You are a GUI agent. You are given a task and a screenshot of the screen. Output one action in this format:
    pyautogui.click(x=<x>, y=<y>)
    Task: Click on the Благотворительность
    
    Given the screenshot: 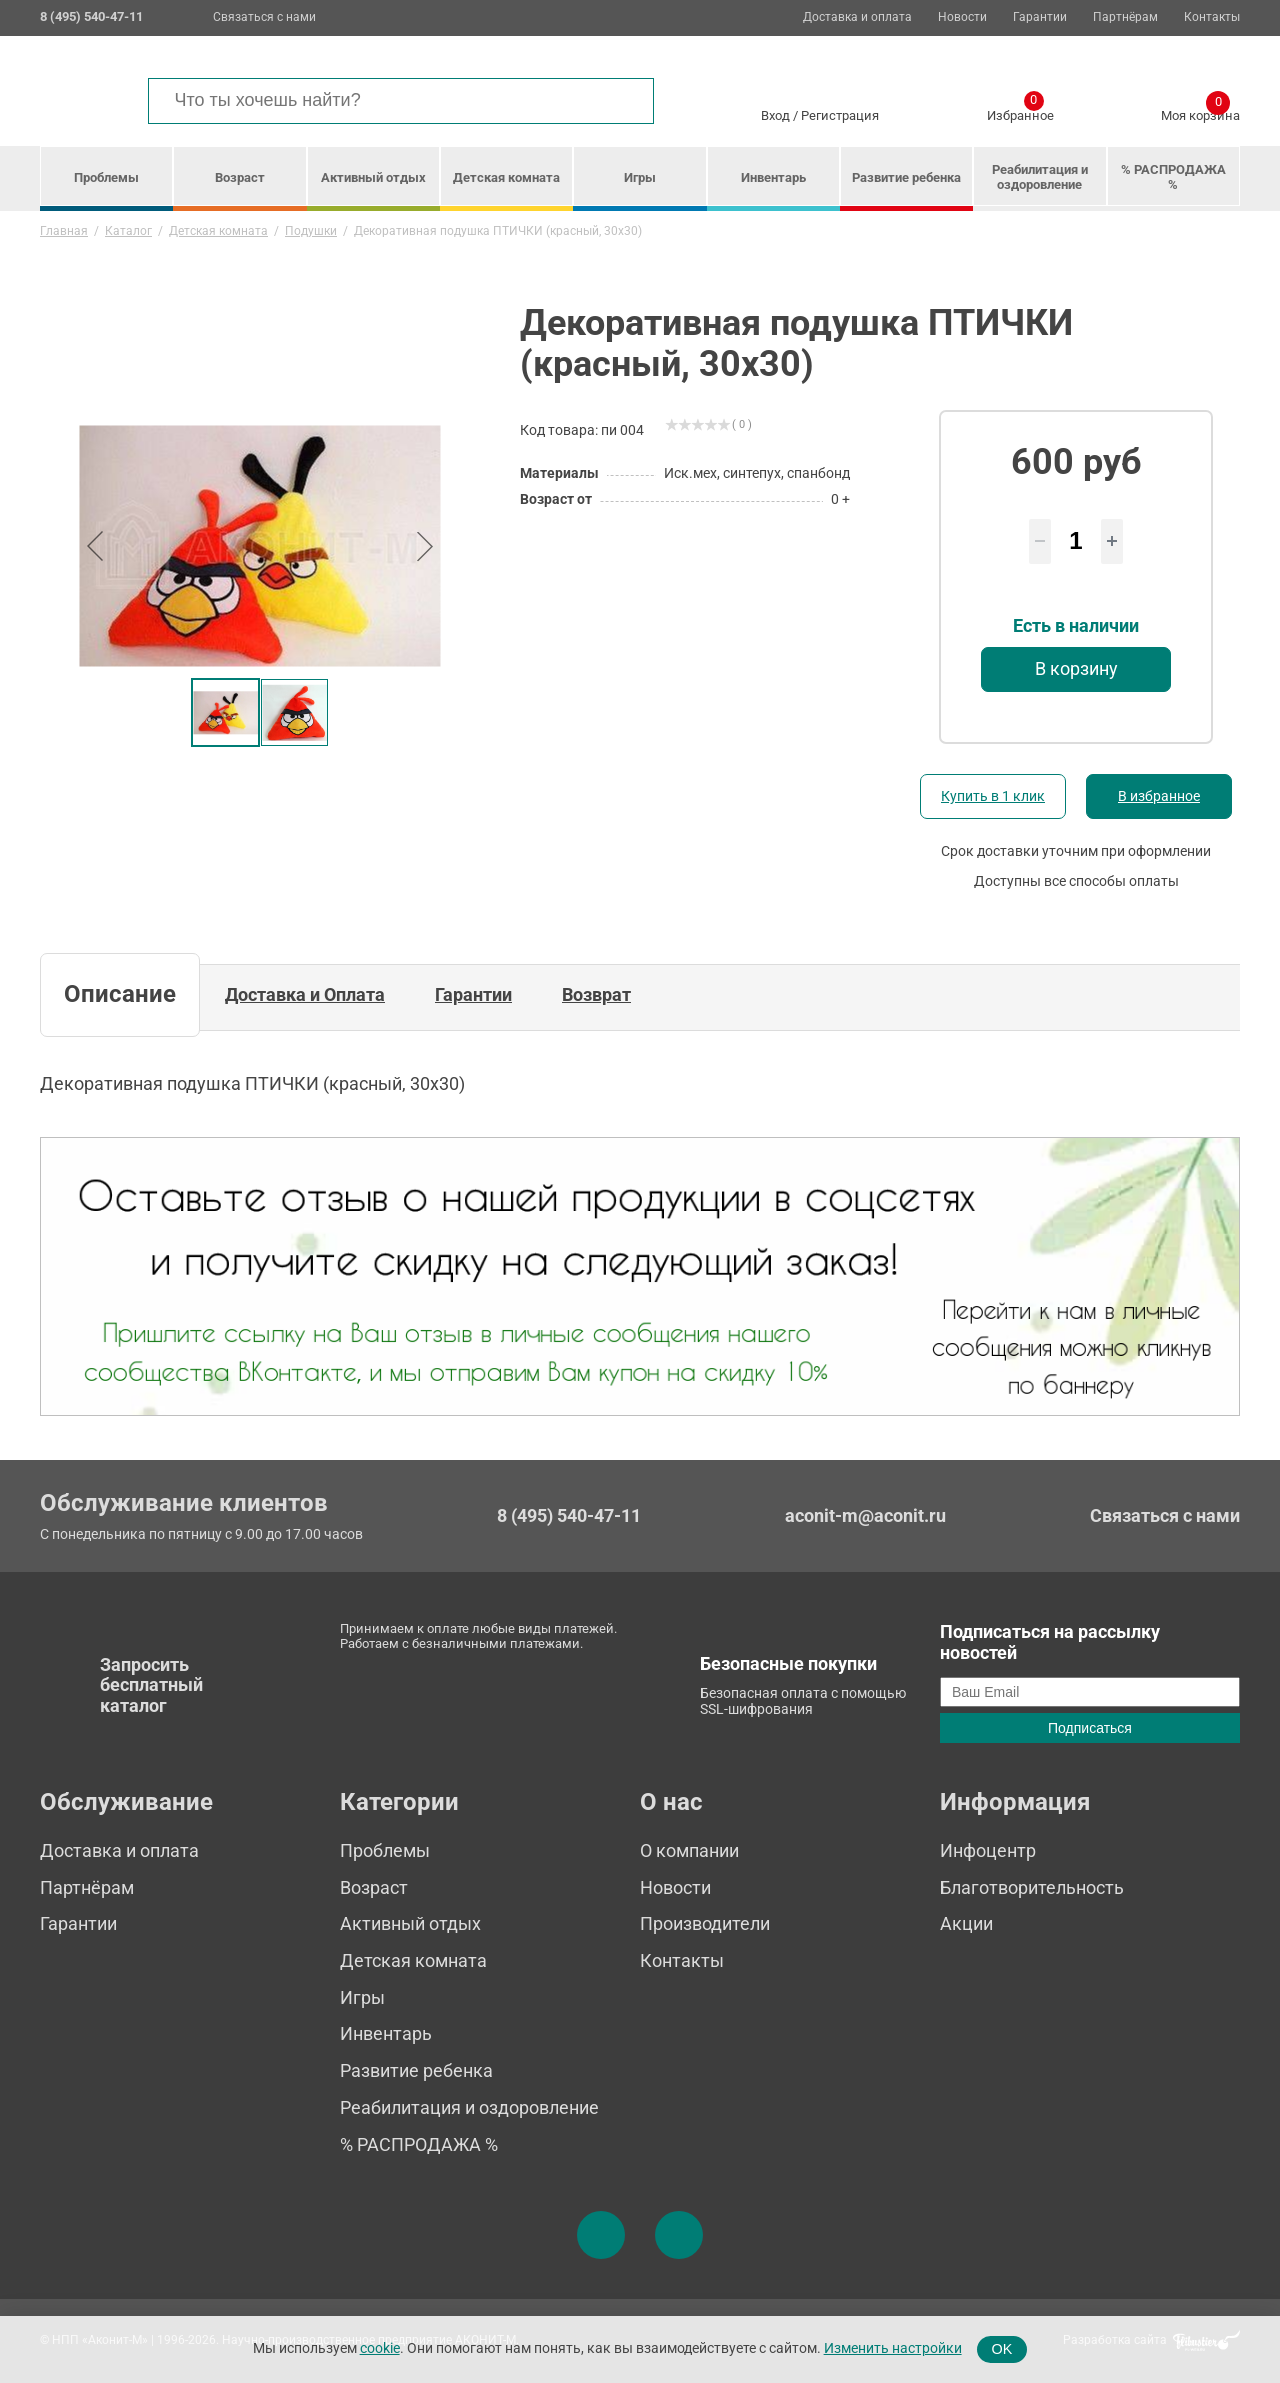 What is the action you would take?
    pyautogui.click(x=1032, y=1887)
    